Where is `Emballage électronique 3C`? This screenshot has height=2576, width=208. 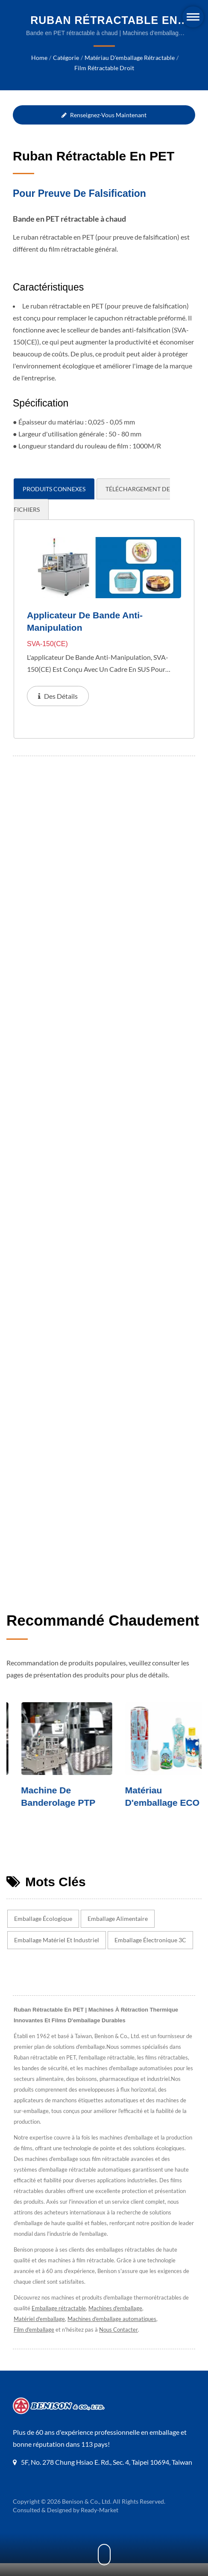 Emballage électronique 3C is located at coordinates (150, 1953).